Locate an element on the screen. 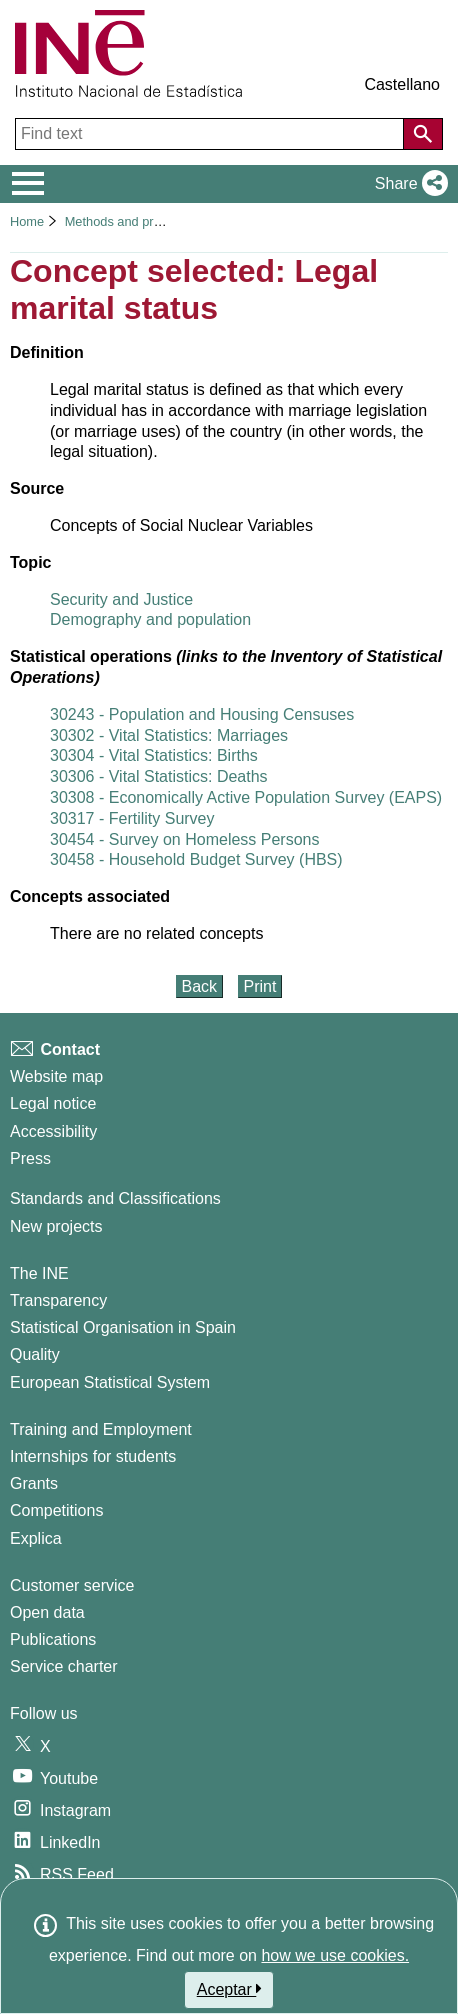 This screenshot has width=458, height=2014. Aceptar is located at coordinates (229, 1989).